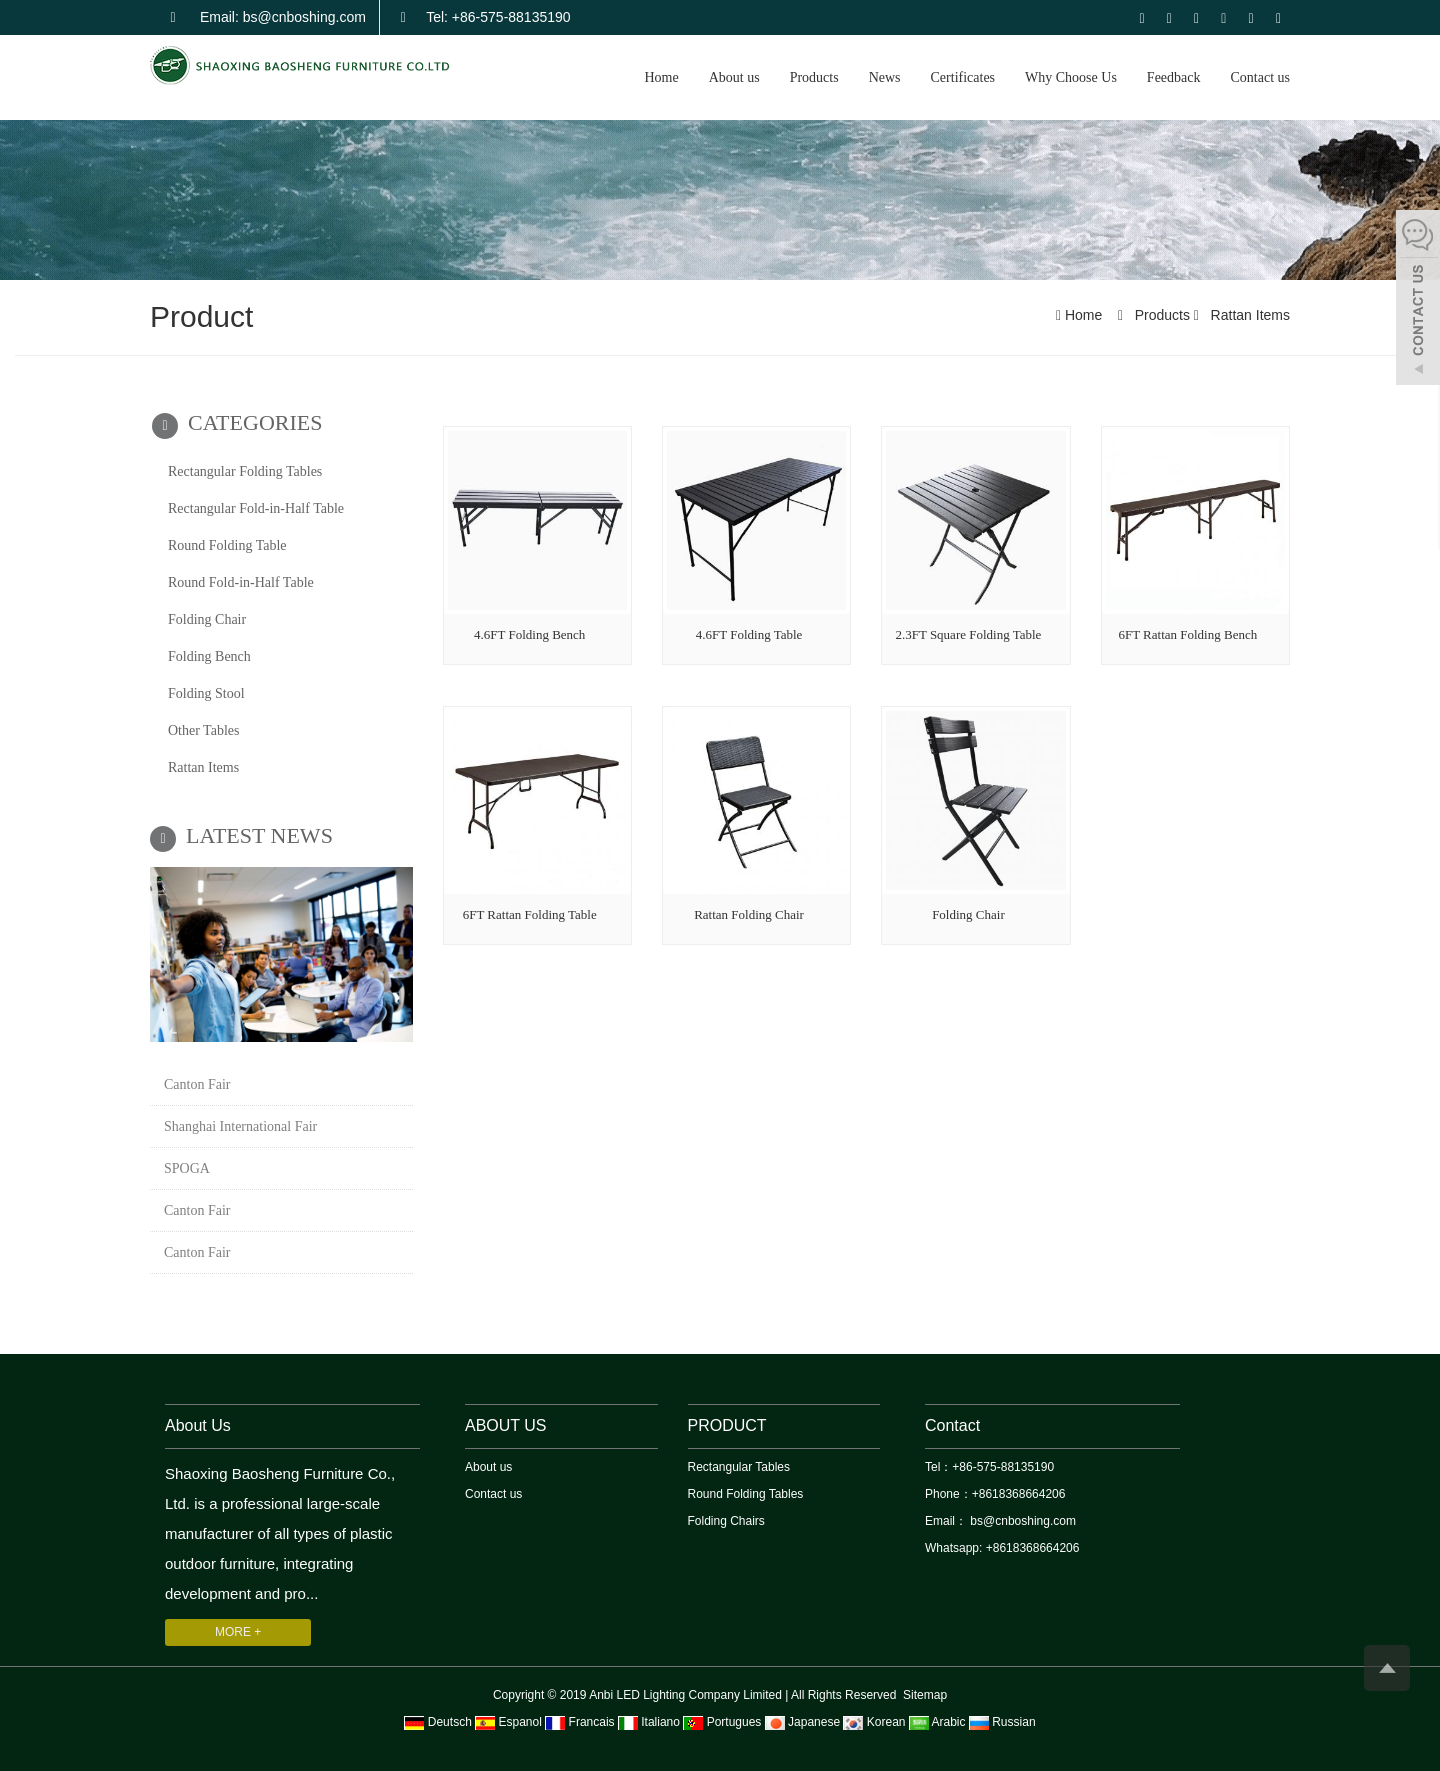 The height and width of the screenshot is (1771, 1440). I want to click on Folding Bench, so click(209, 656).